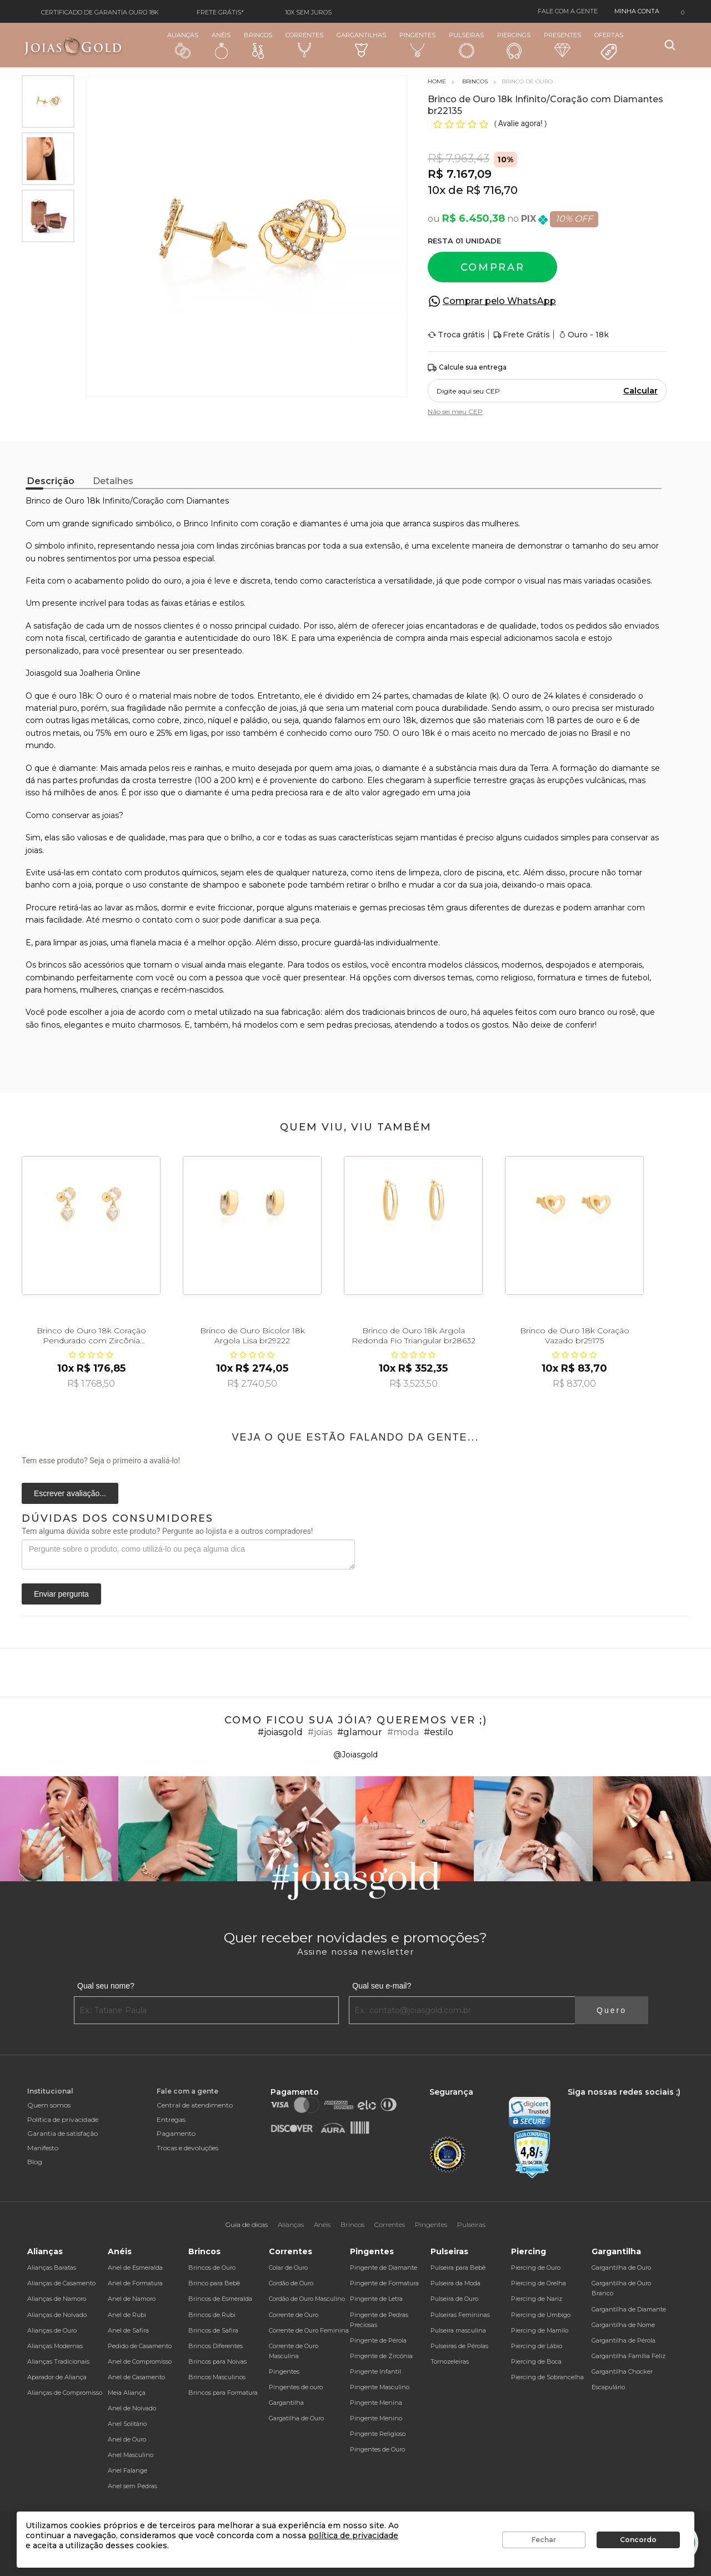 The height and width of the screenshot is (2576, 711). What do you see at coordinates (182, 44) in the screenshot?
I see `Alianças` at bounding box center [182, 44].